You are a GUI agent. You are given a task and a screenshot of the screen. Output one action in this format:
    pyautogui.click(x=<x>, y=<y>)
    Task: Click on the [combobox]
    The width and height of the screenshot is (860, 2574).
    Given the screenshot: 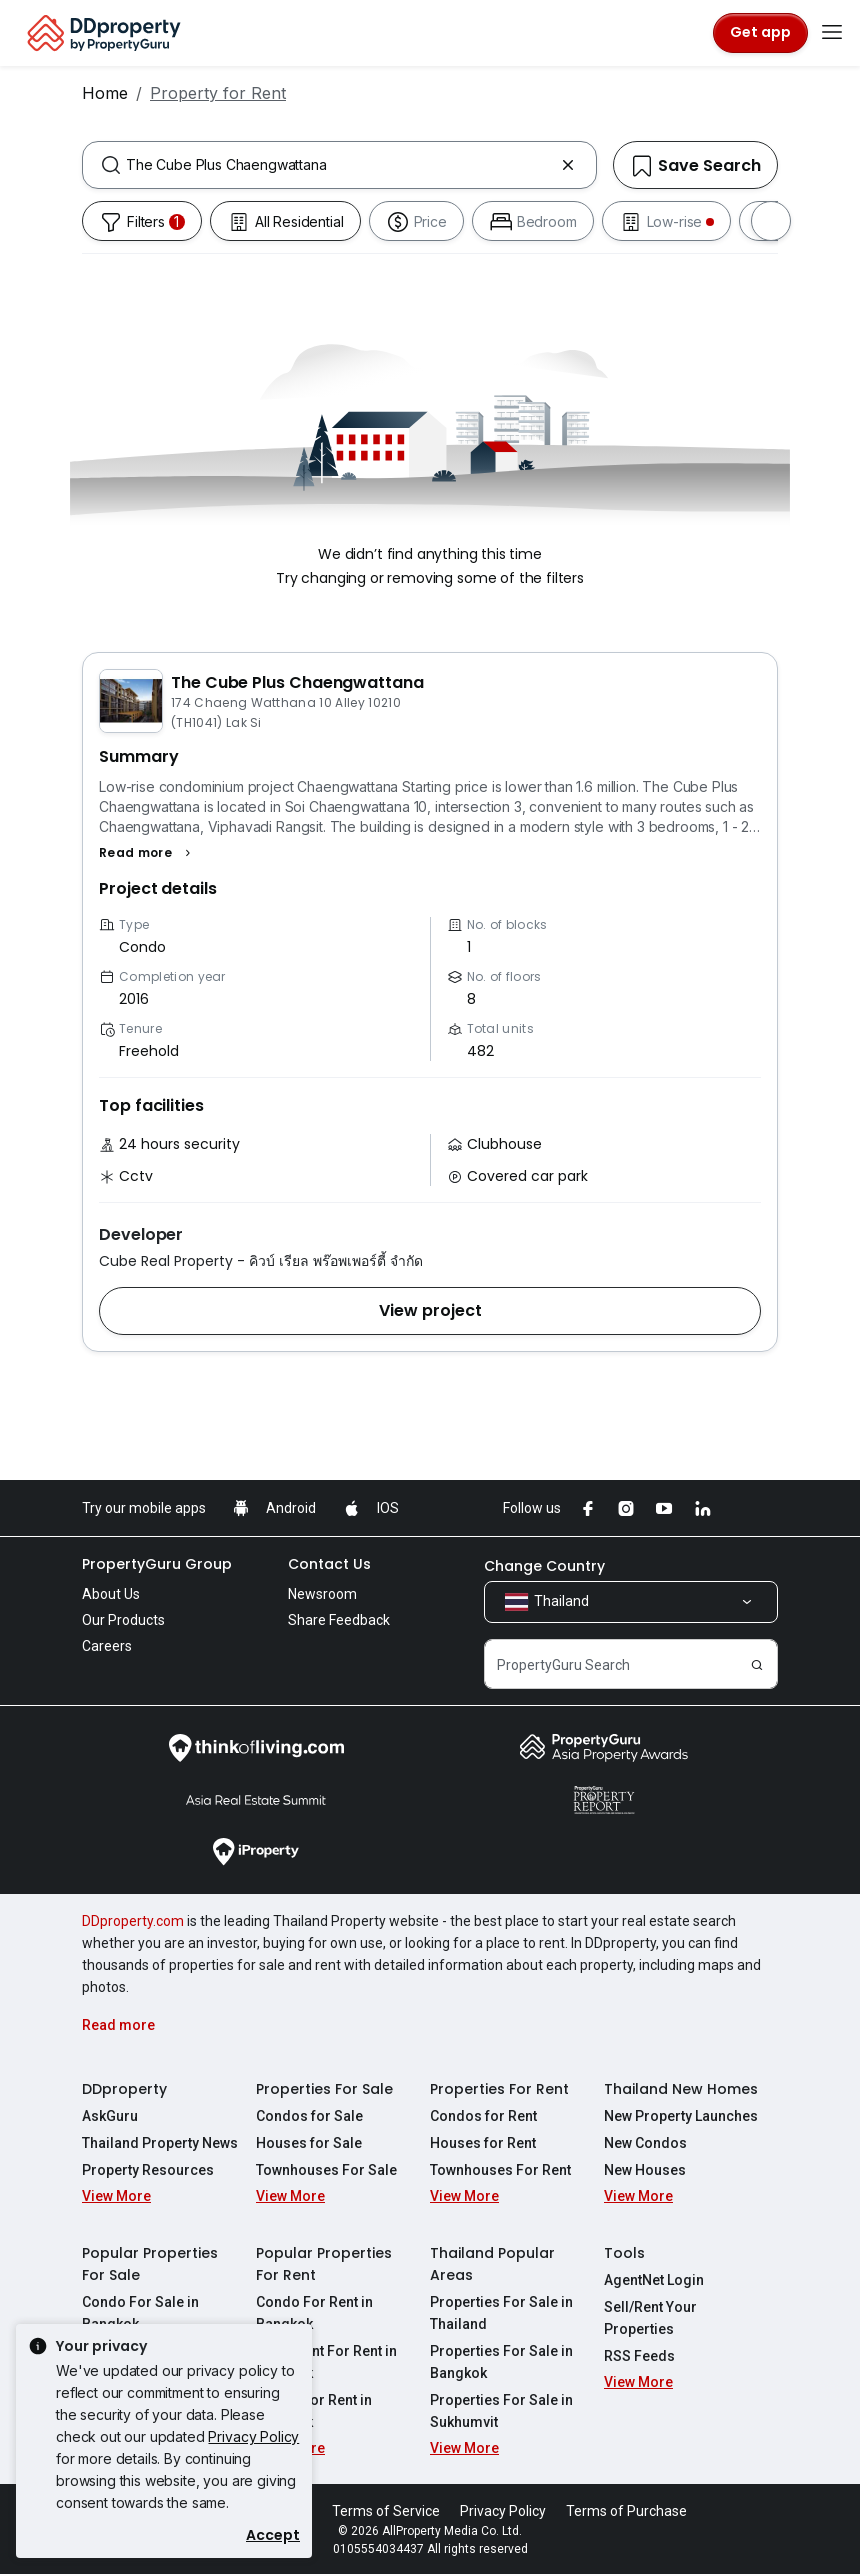 What is the action you would take?
    pyautogui.click(x=339, y=165)
    